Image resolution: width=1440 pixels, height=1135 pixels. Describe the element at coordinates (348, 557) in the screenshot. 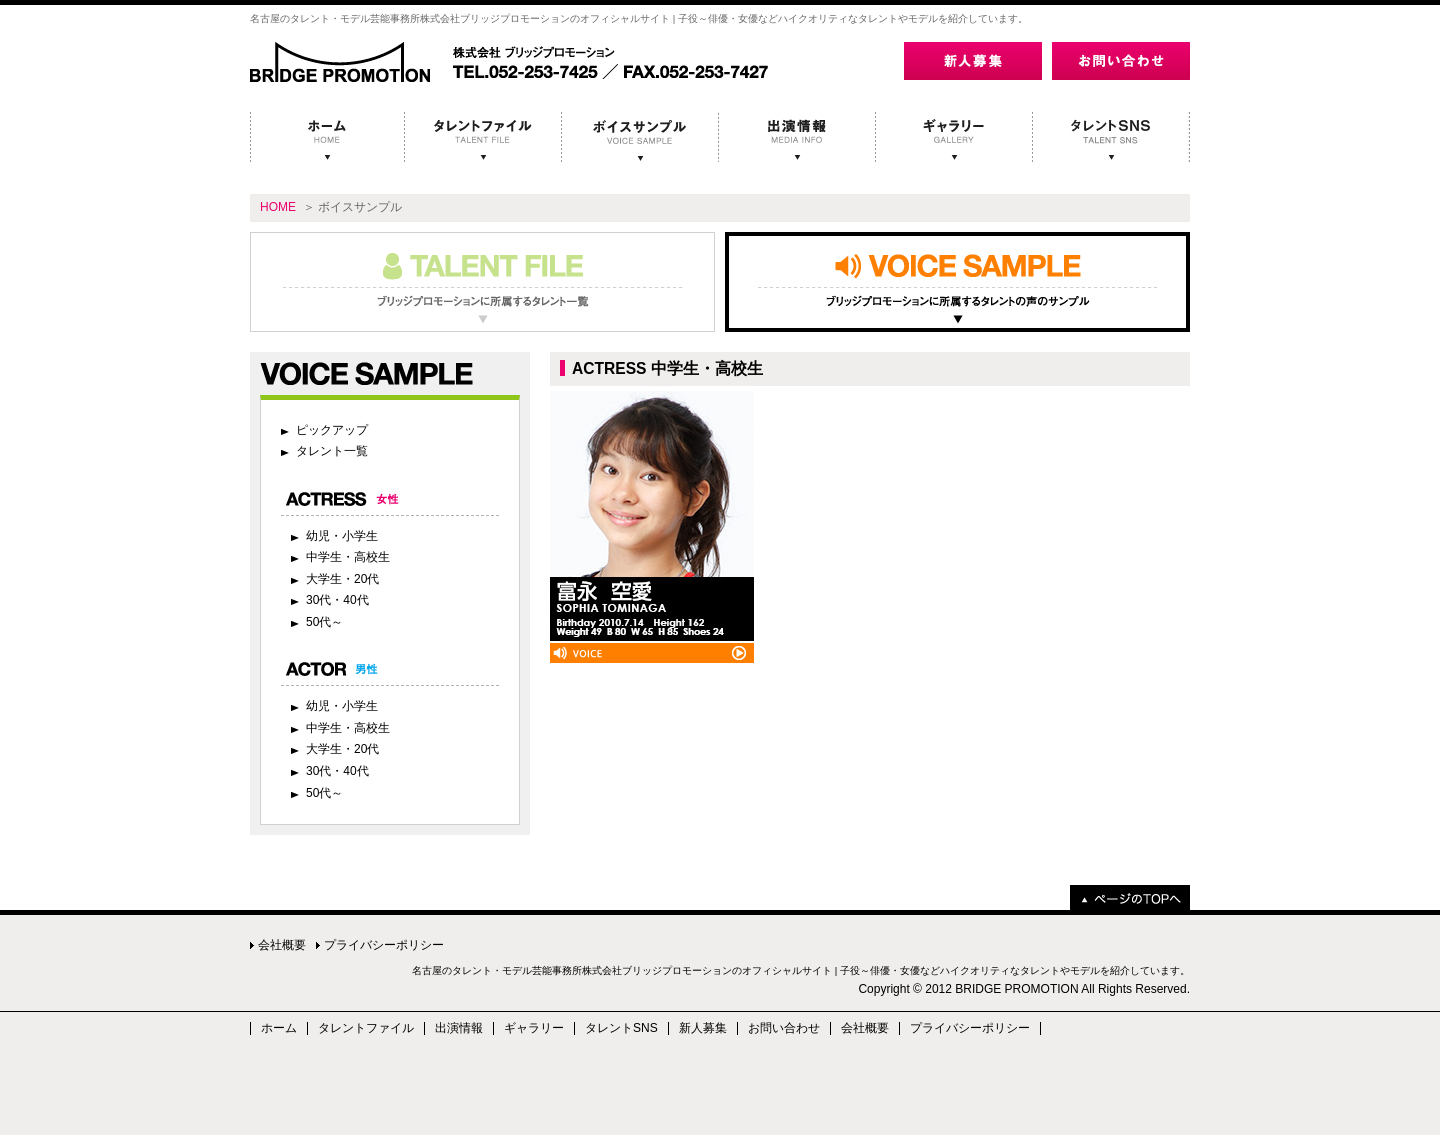

I see `中学生・高校生` at that location.